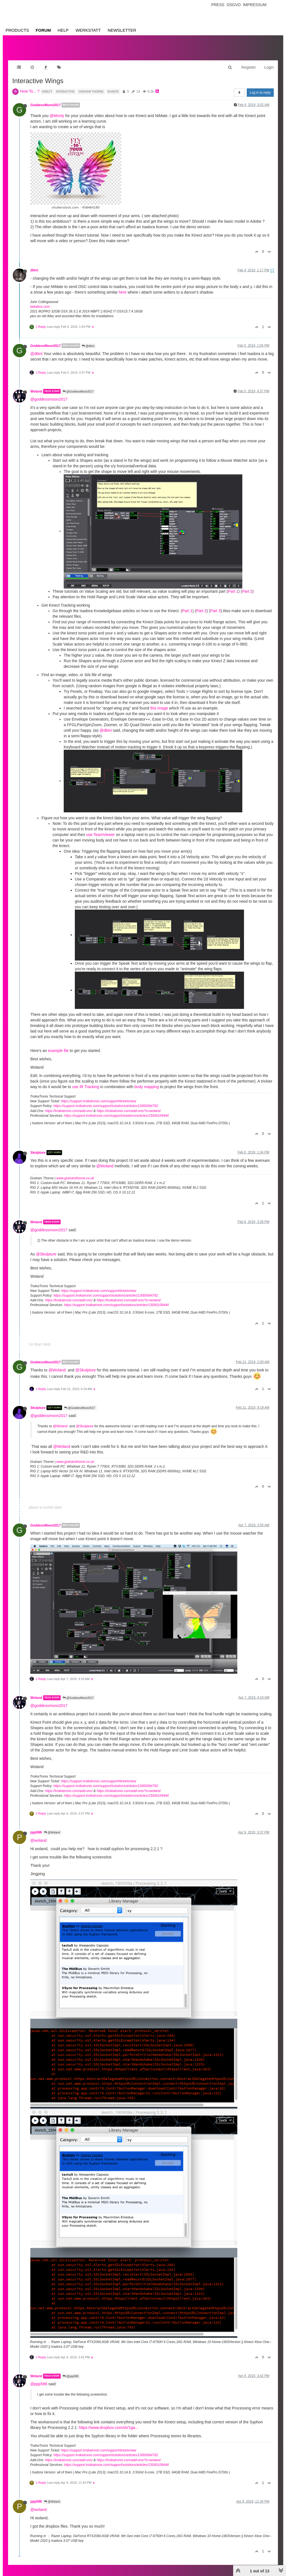 The height and width of the screenshot is (2576, 286). Describe the element at coordinates (48, 393) in the screenshot. I see `@goddessmoon2017` at that location.